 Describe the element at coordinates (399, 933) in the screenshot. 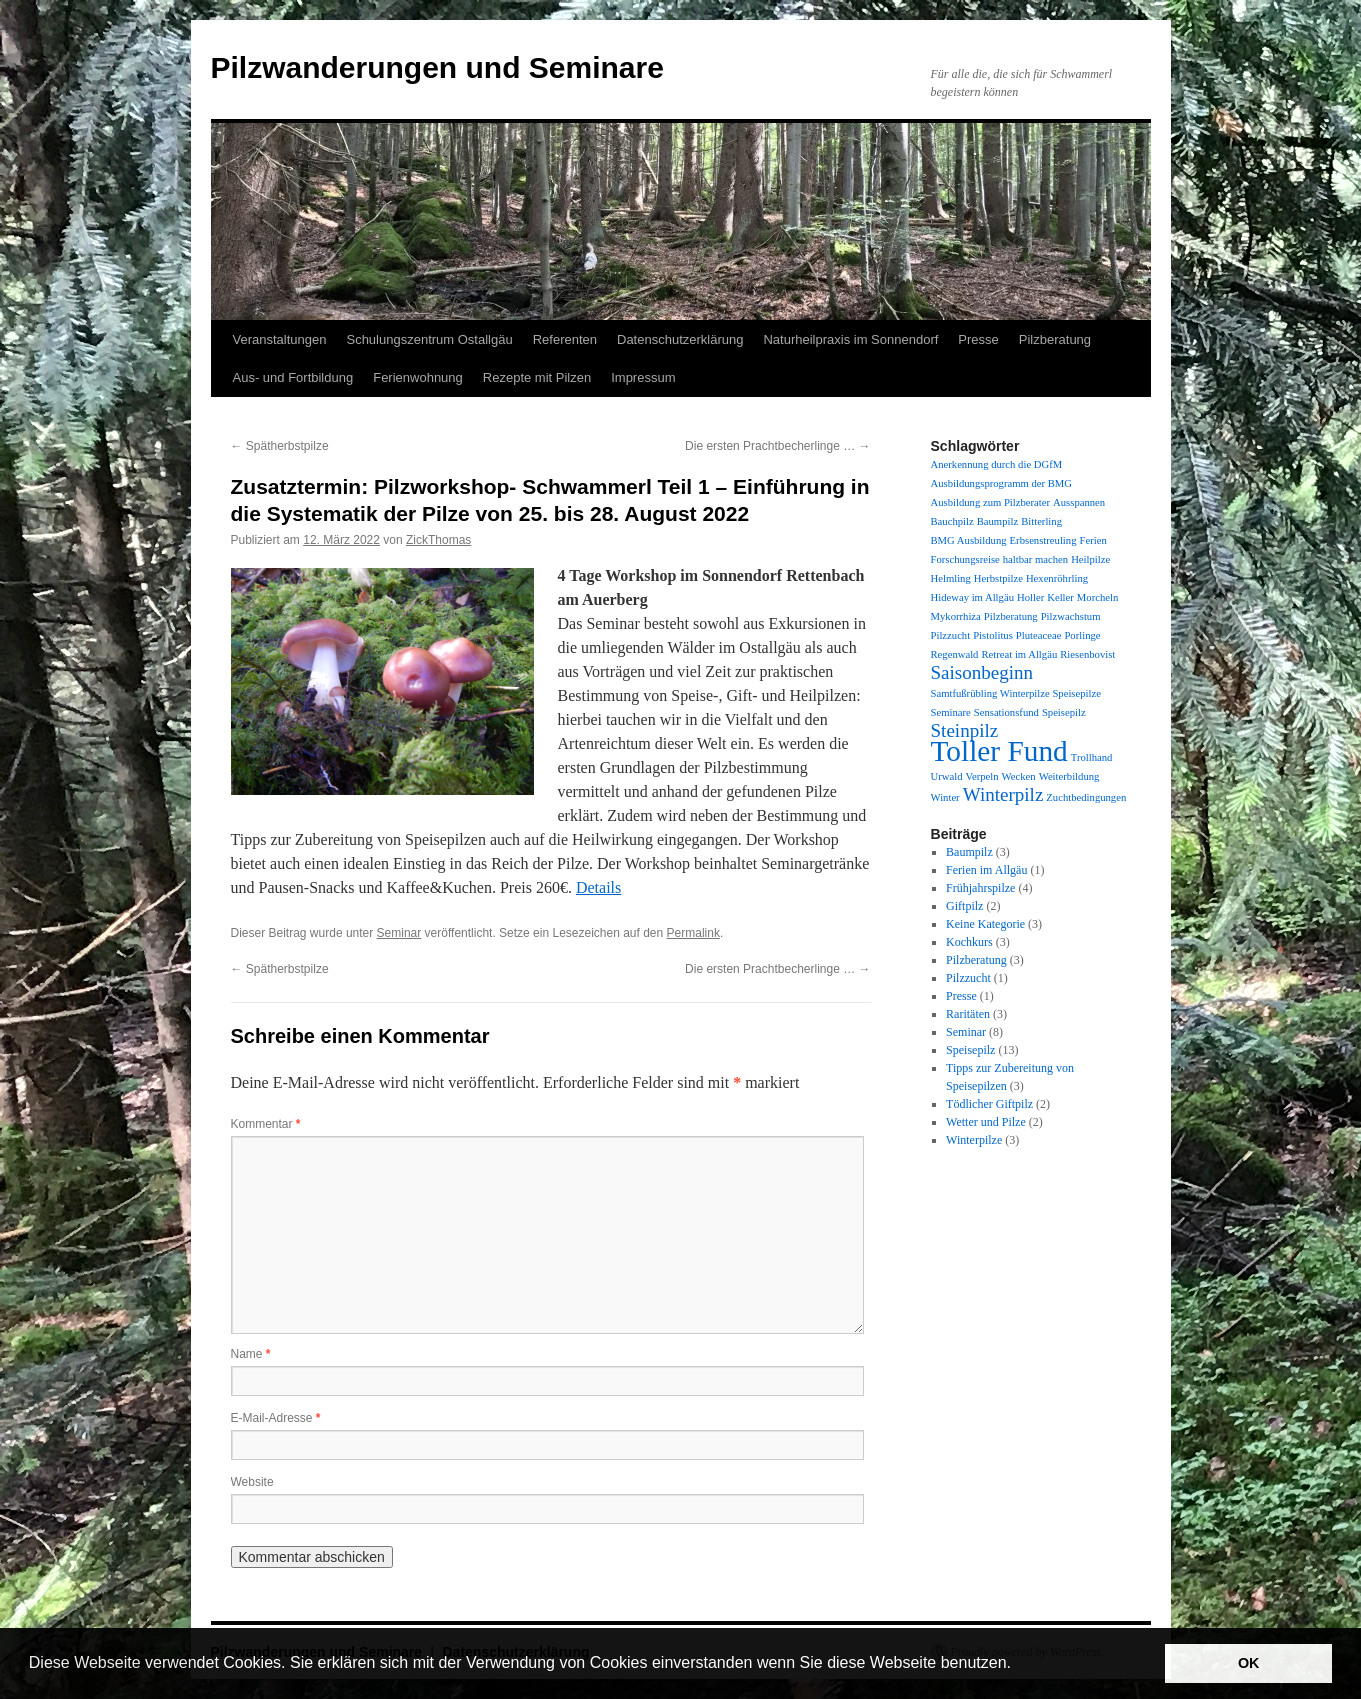

I see `Seminar` at that location.